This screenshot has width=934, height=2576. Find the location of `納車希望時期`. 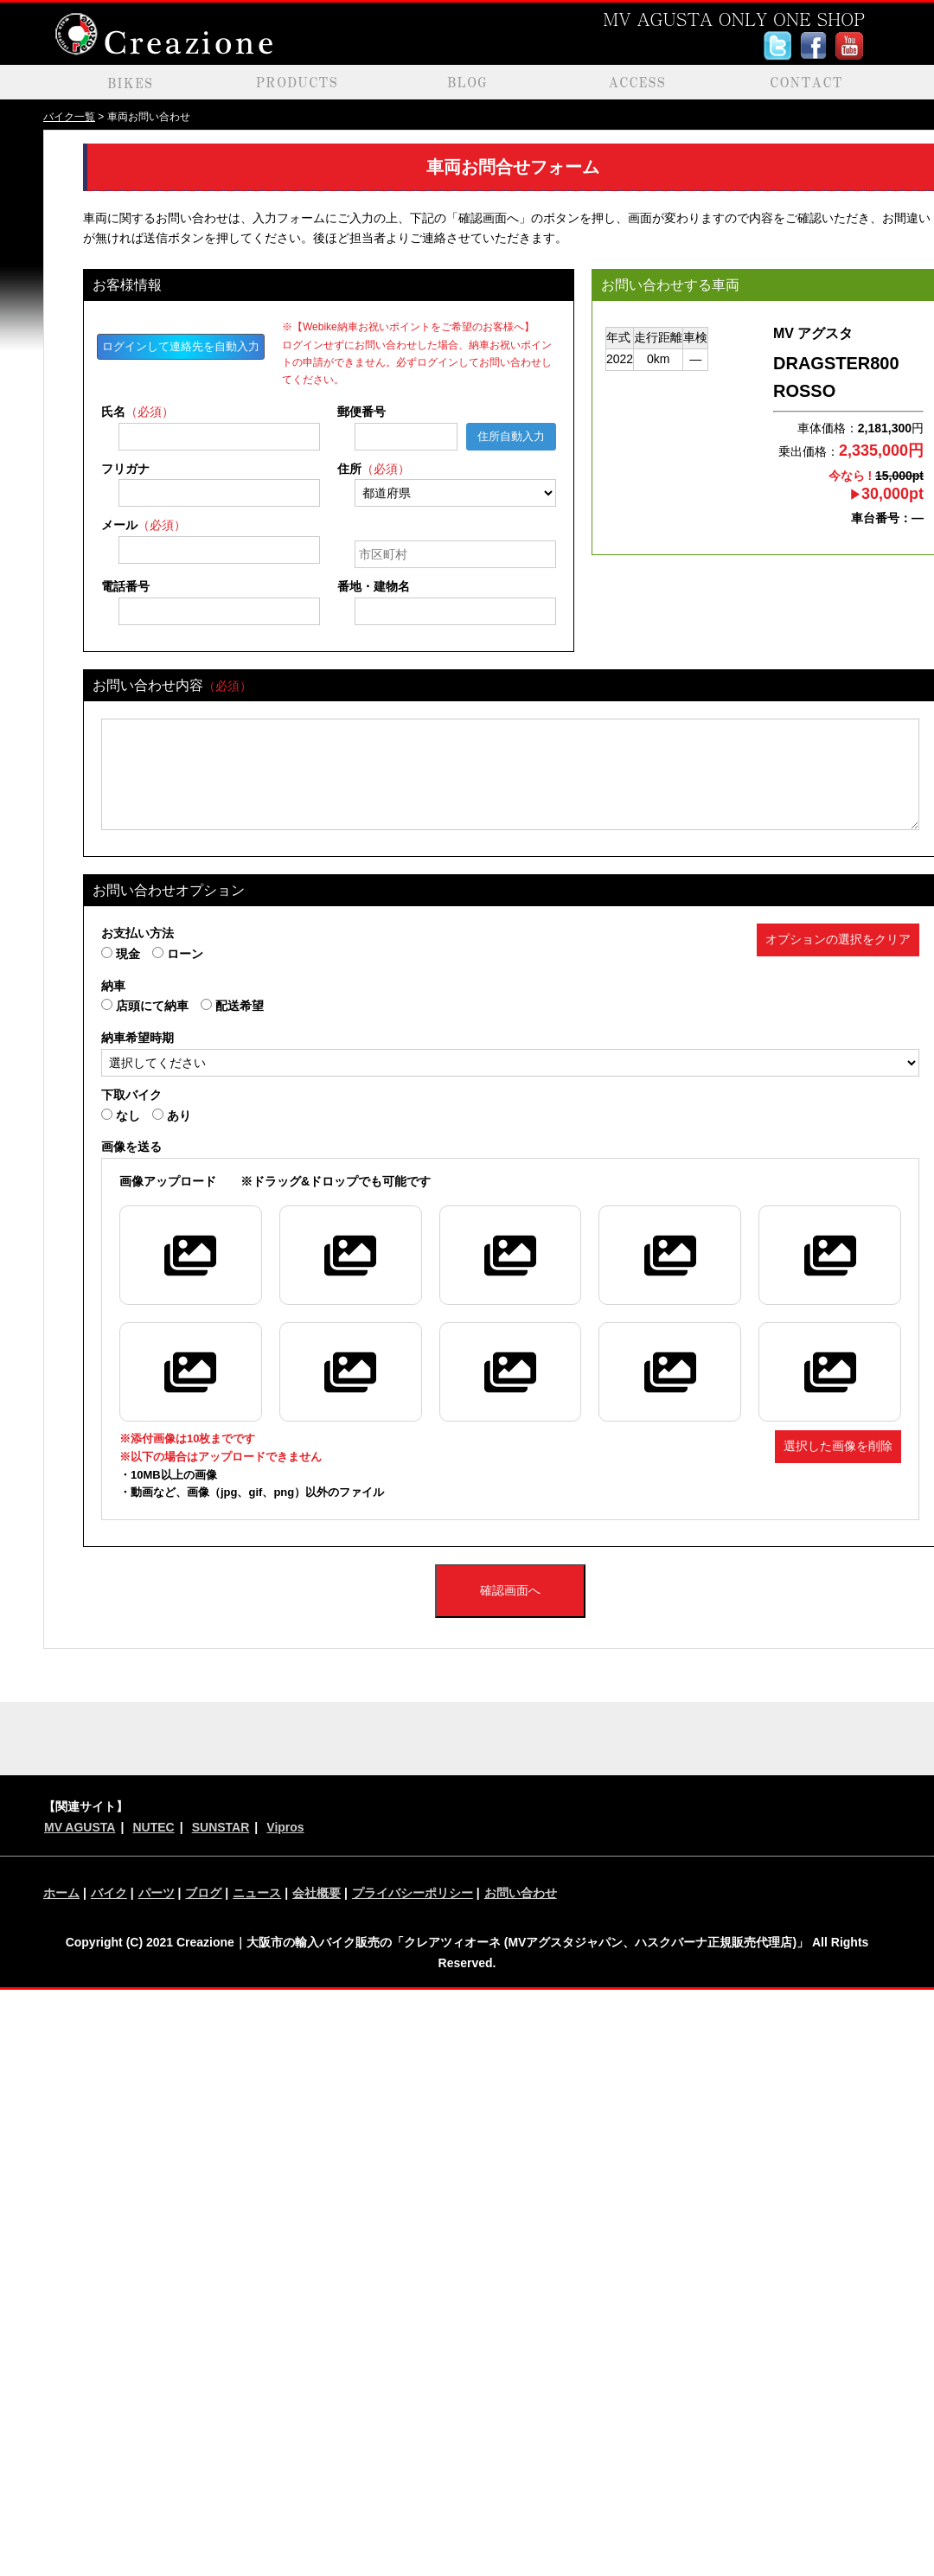

納車希望時期 is located at coordinates (137, 1038).